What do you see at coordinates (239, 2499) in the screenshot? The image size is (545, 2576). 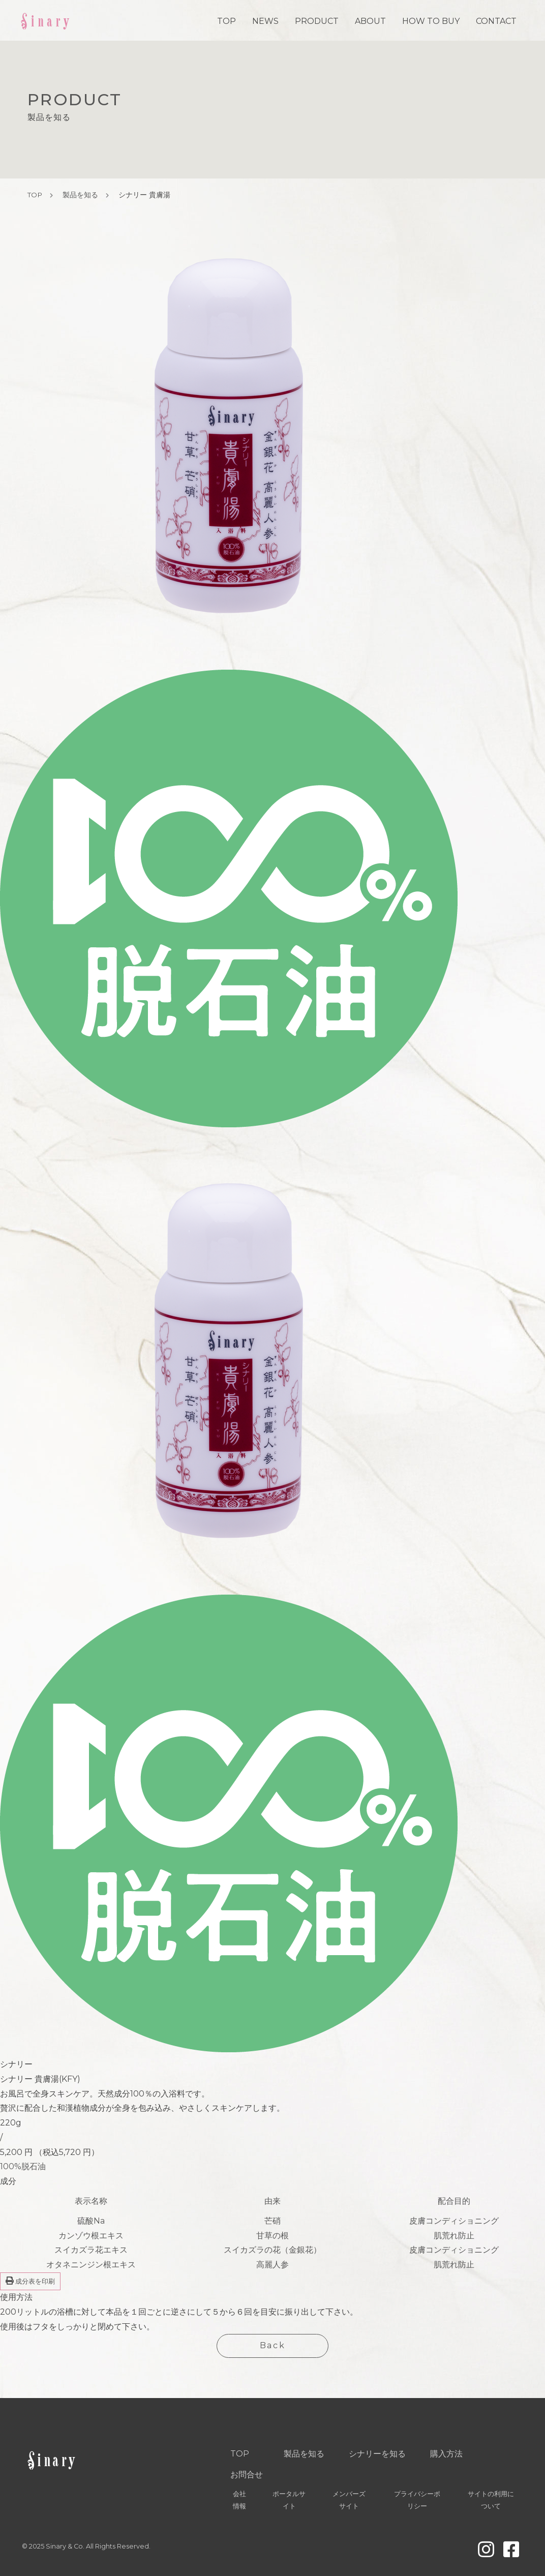 I see `会社情報` at bounding box center [239, 2499].